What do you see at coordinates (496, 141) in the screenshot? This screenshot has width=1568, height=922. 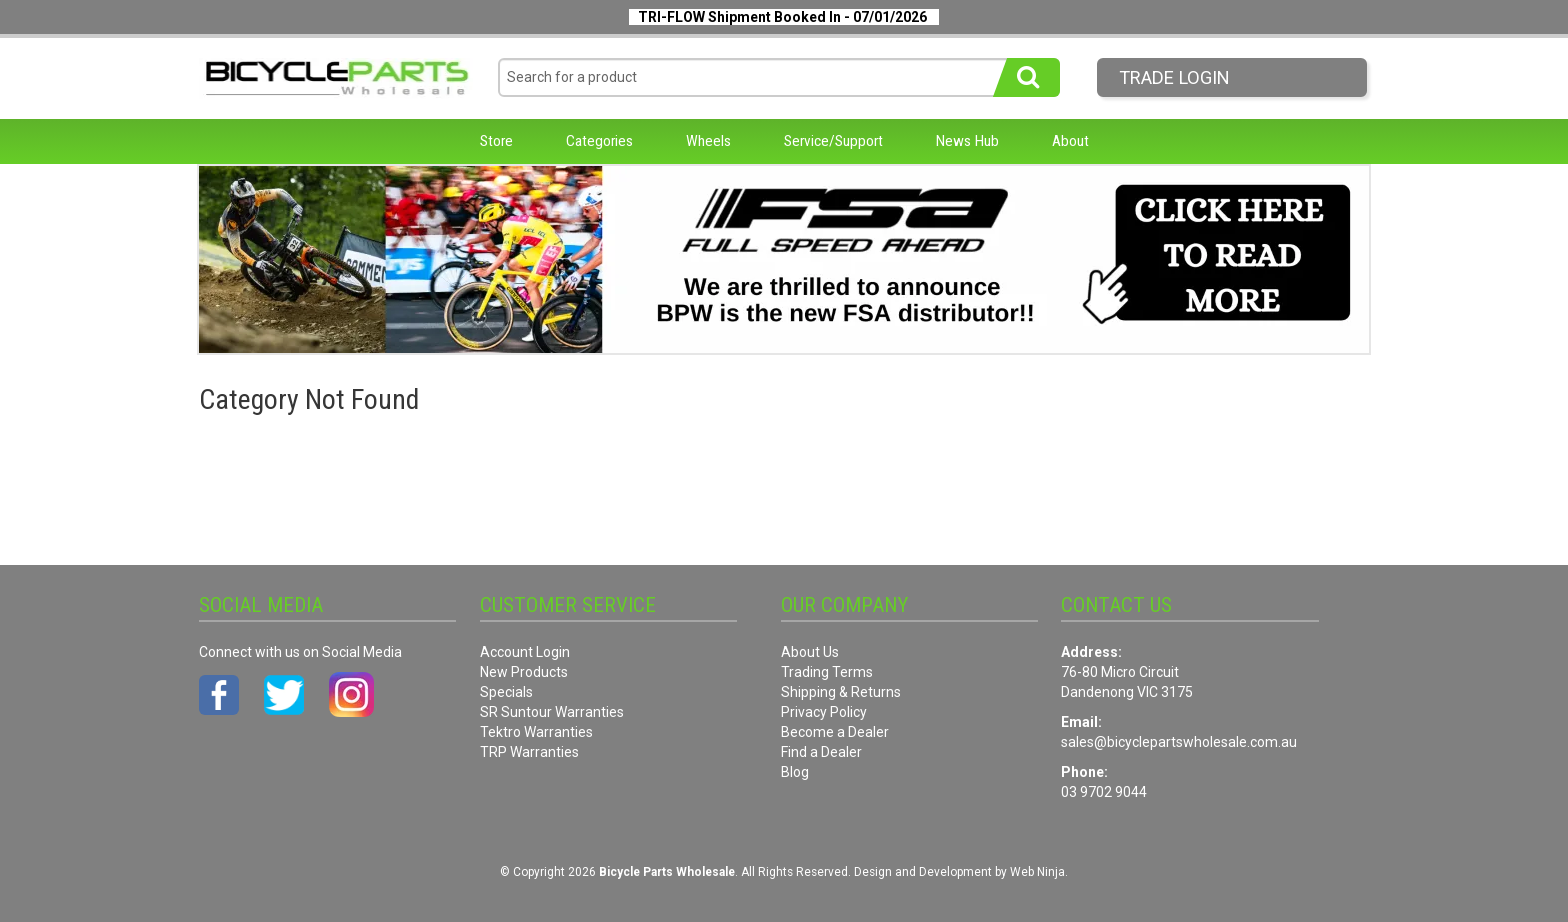 I see `Store` at bounding box center [496, 141].